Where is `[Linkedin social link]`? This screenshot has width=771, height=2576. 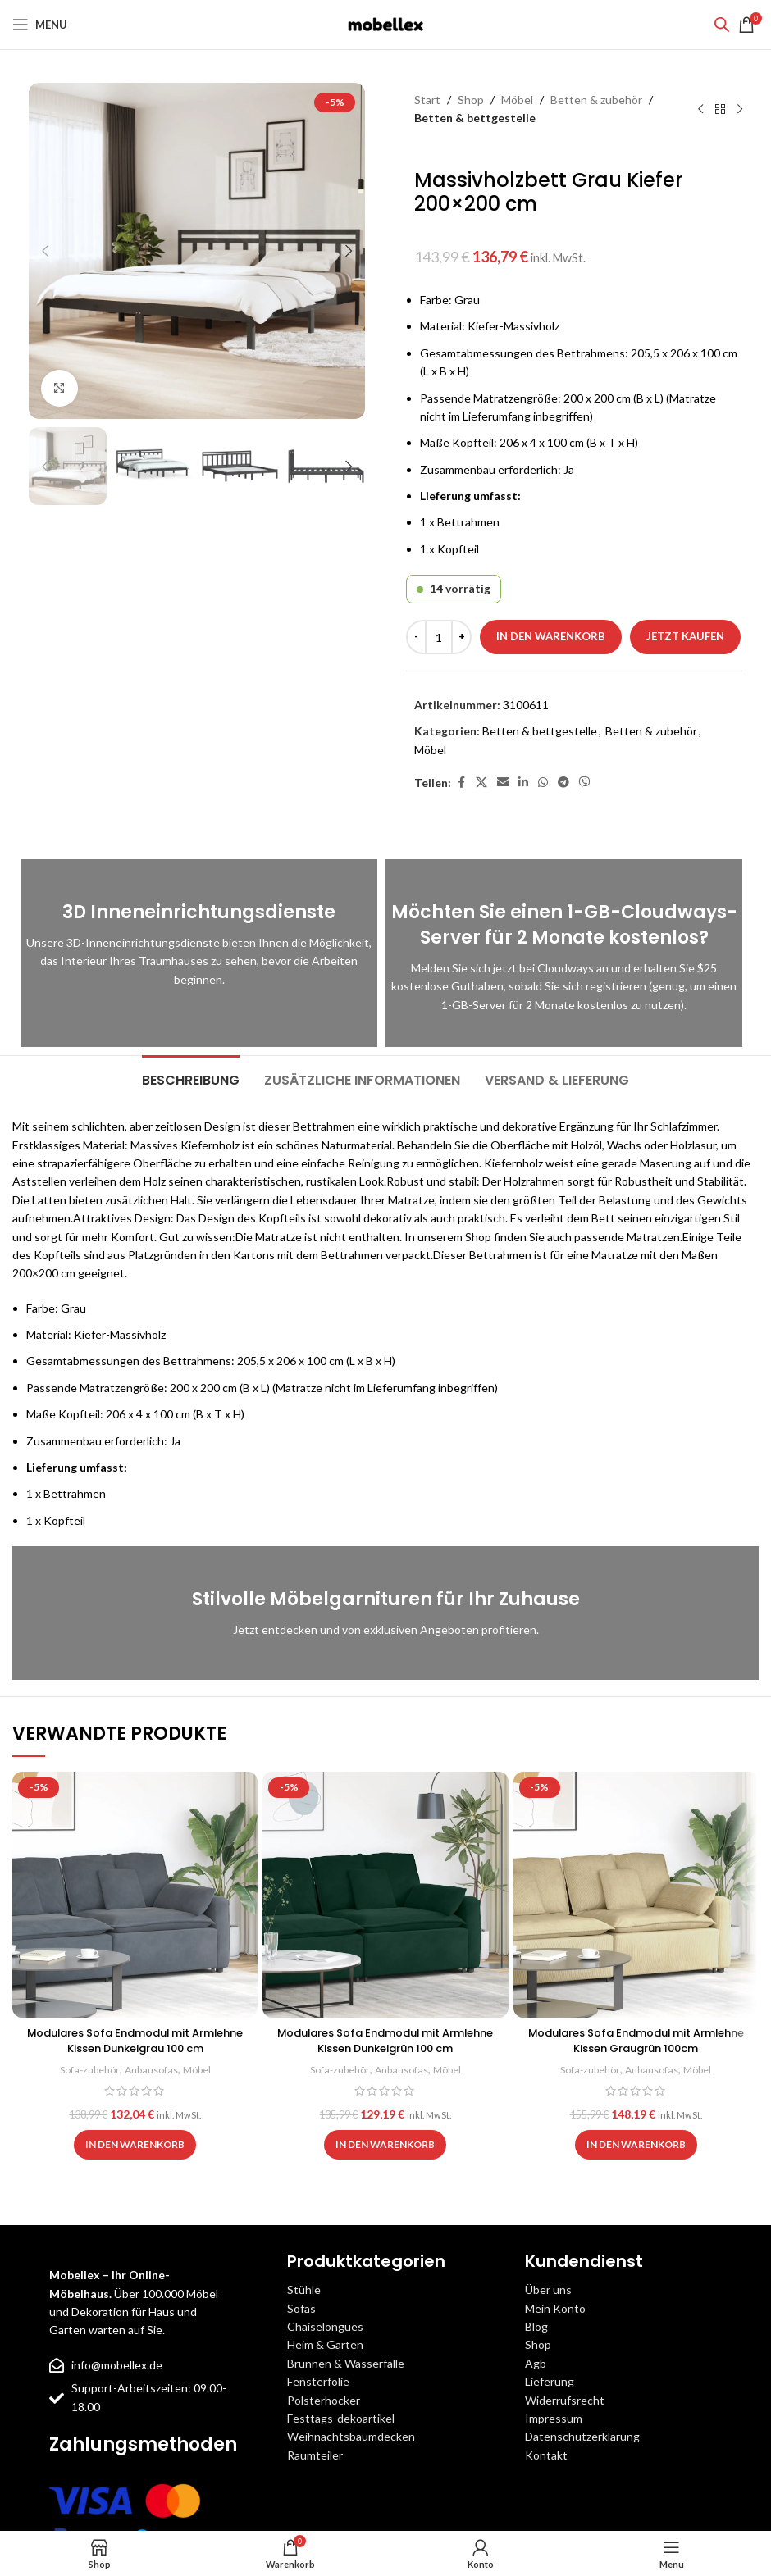 [Linkedin social link] is located at coordinates (523, 782).